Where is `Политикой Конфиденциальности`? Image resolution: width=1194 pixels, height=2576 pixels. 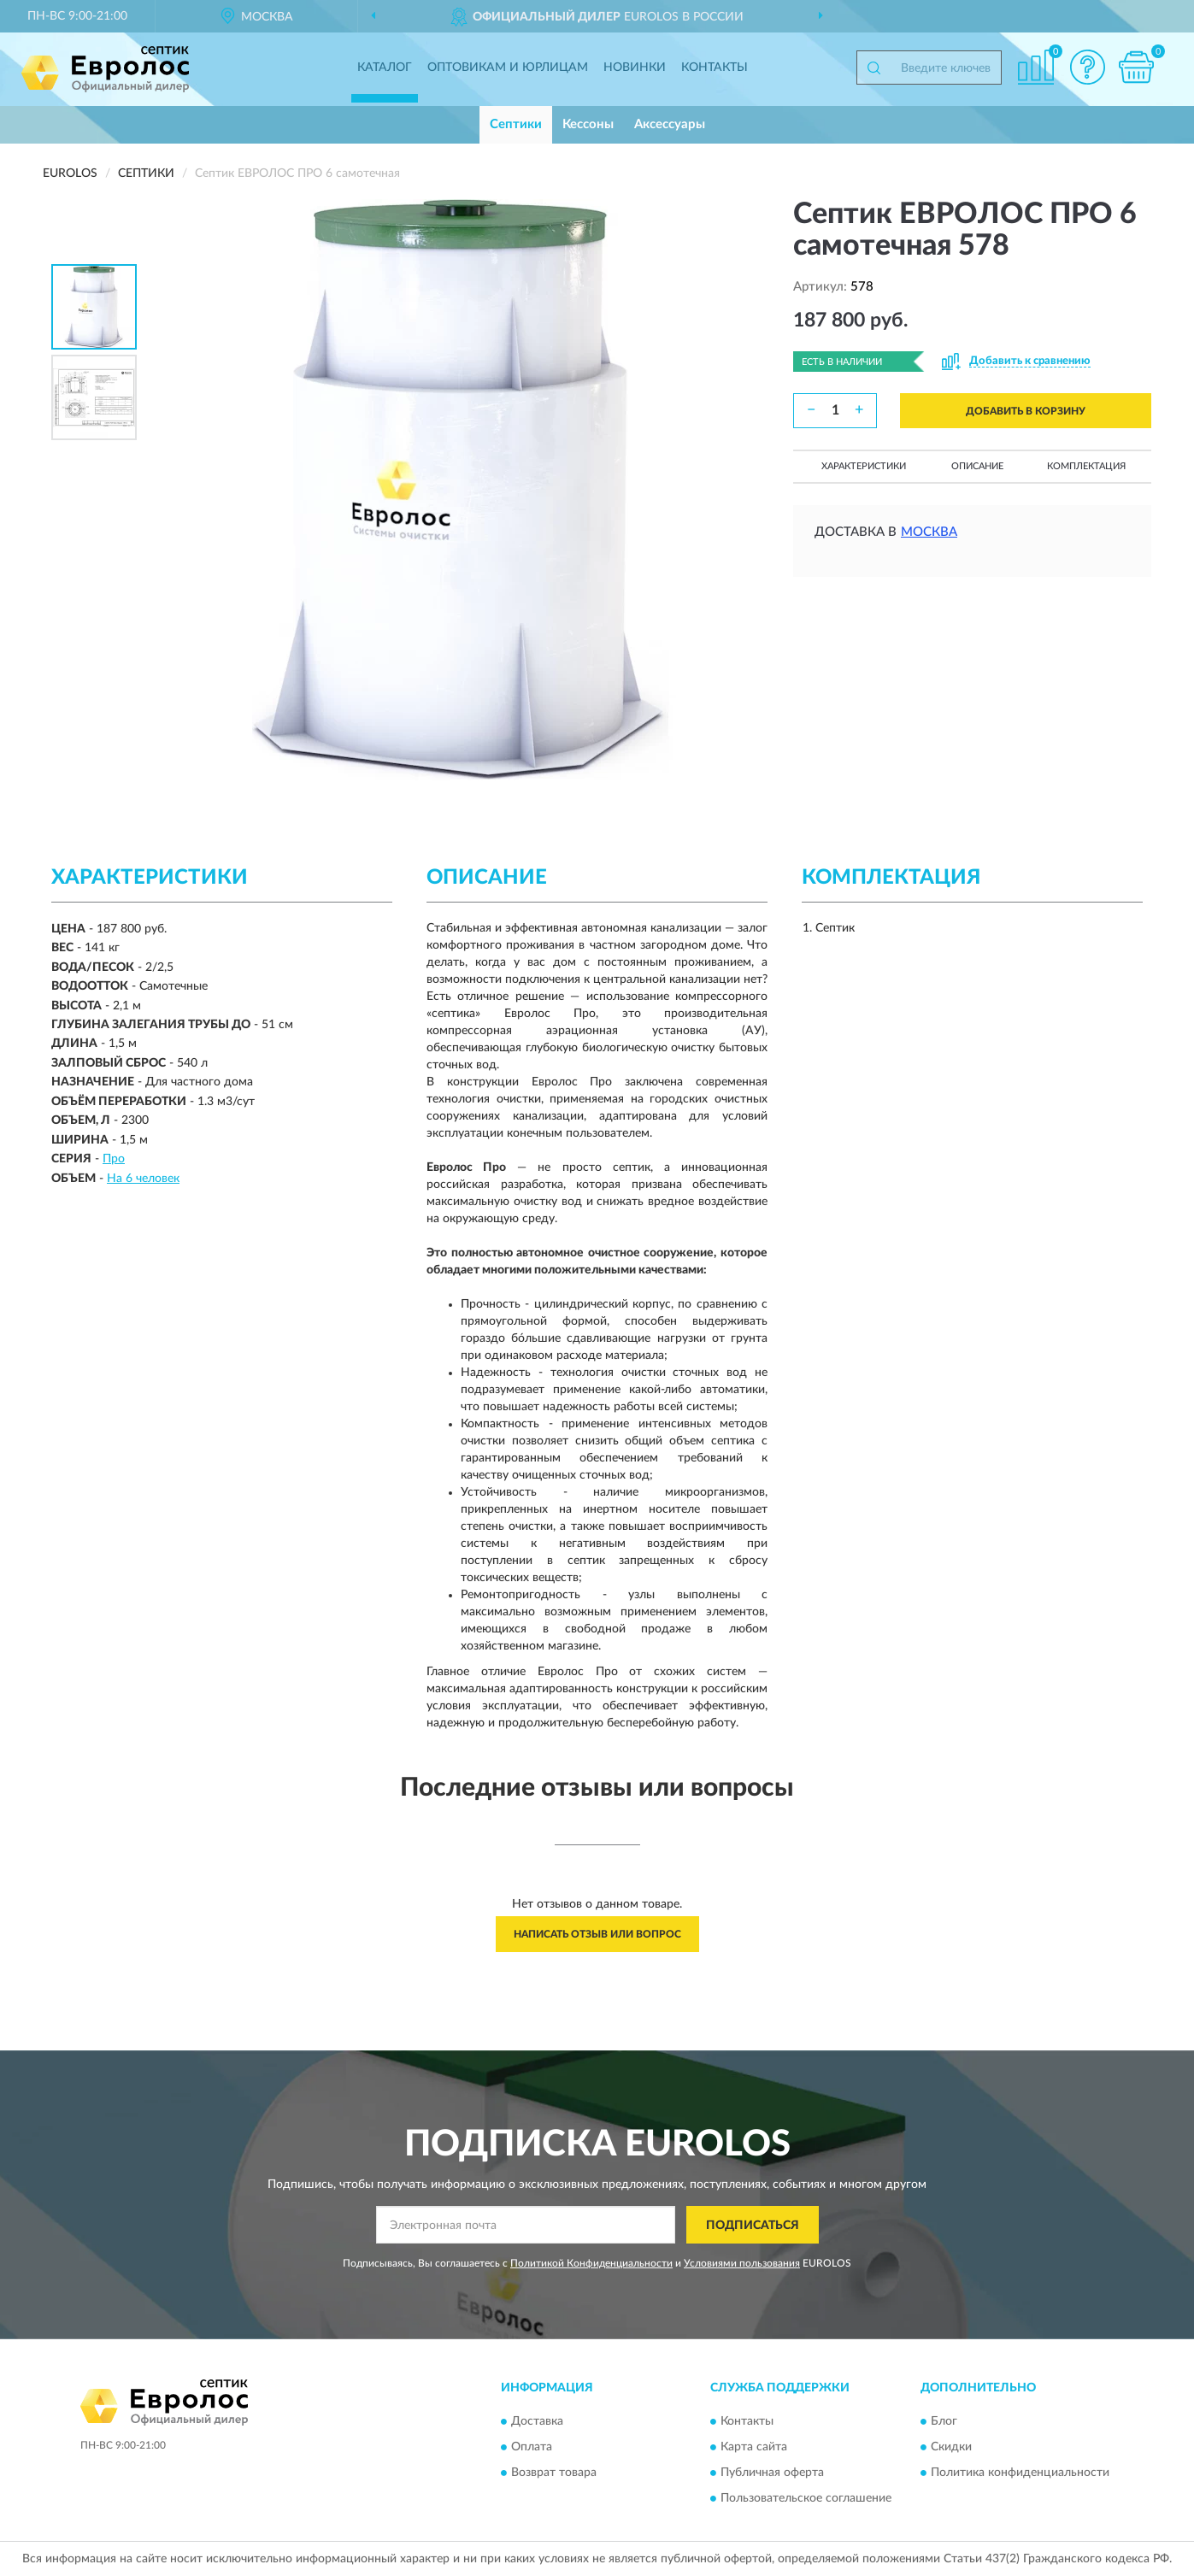 Политикой Конфиденциальности is located at coordinates (591, 2263).